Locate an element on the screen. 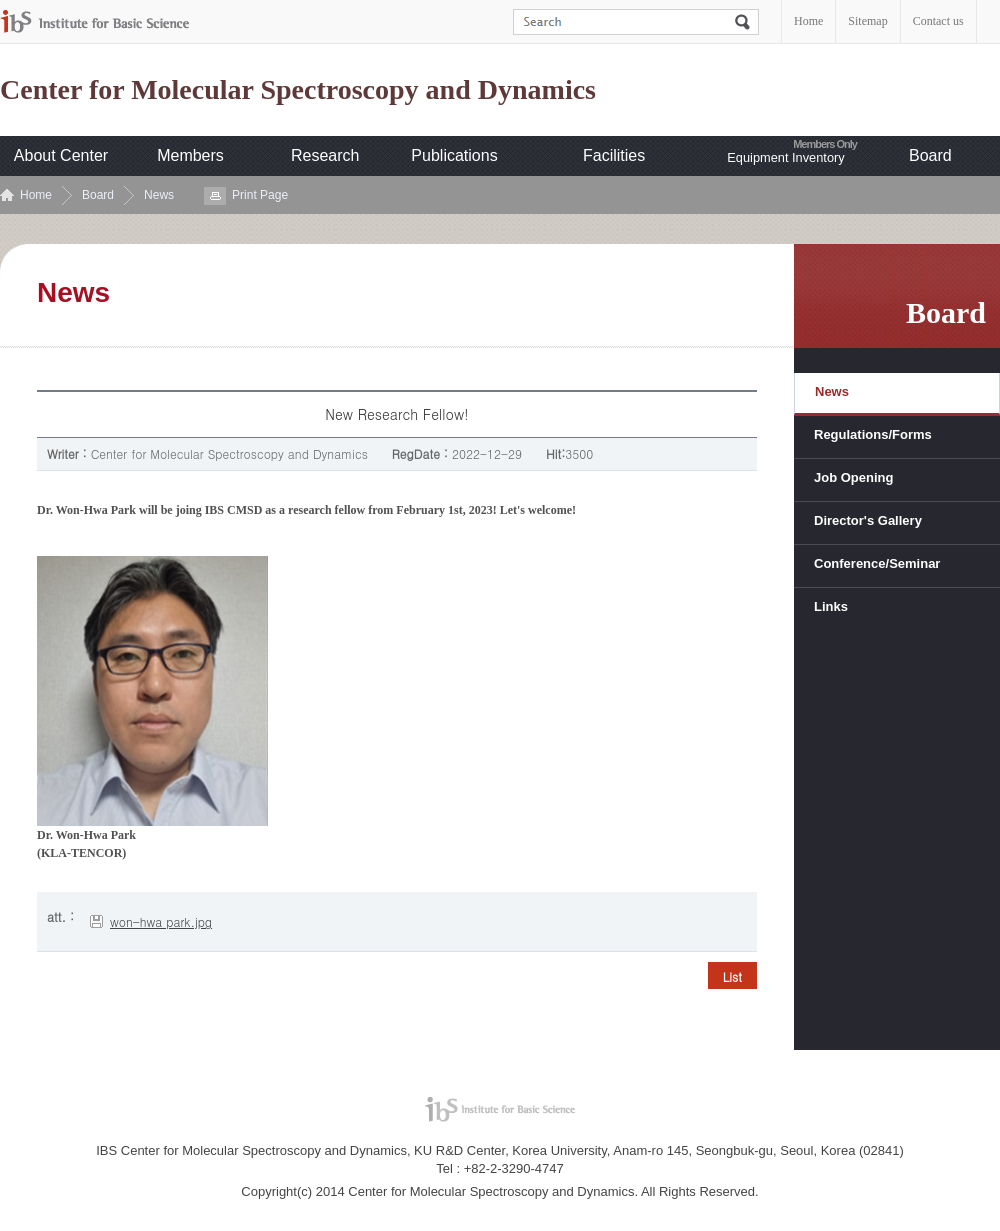 The image size is (1000, 1231). Links is located at coordinates (831, 606).